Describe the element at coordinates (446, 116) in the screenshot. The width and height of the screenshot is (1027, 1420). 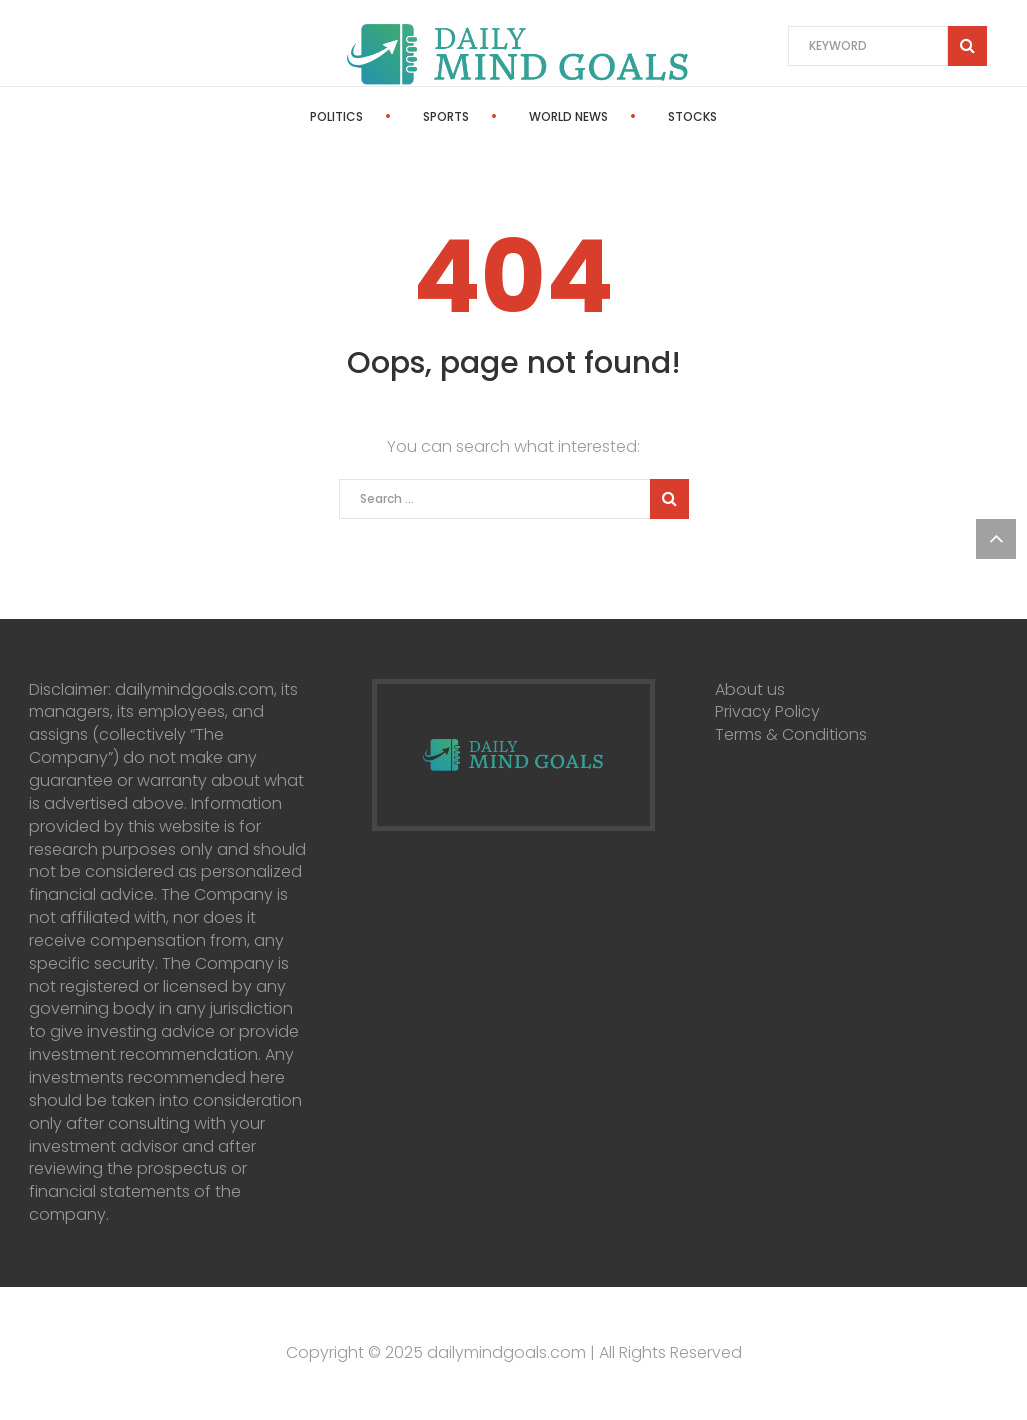
I see `Sports` at that location.